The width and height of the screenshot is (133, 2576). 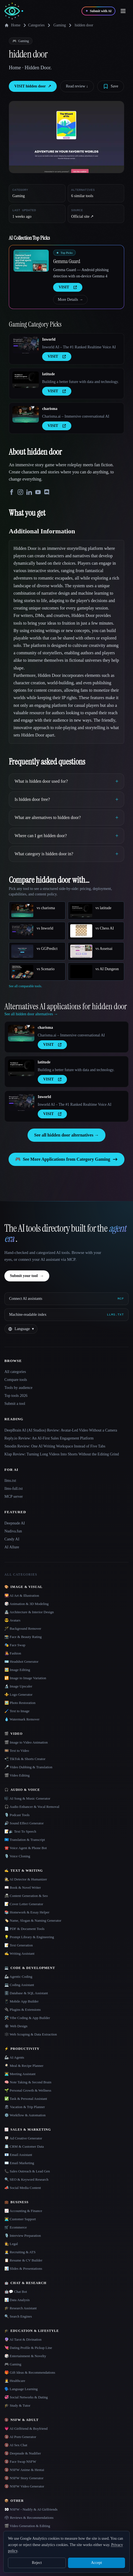 I want to click on 📧 Email Assistant, so click(x=18, y=2155).